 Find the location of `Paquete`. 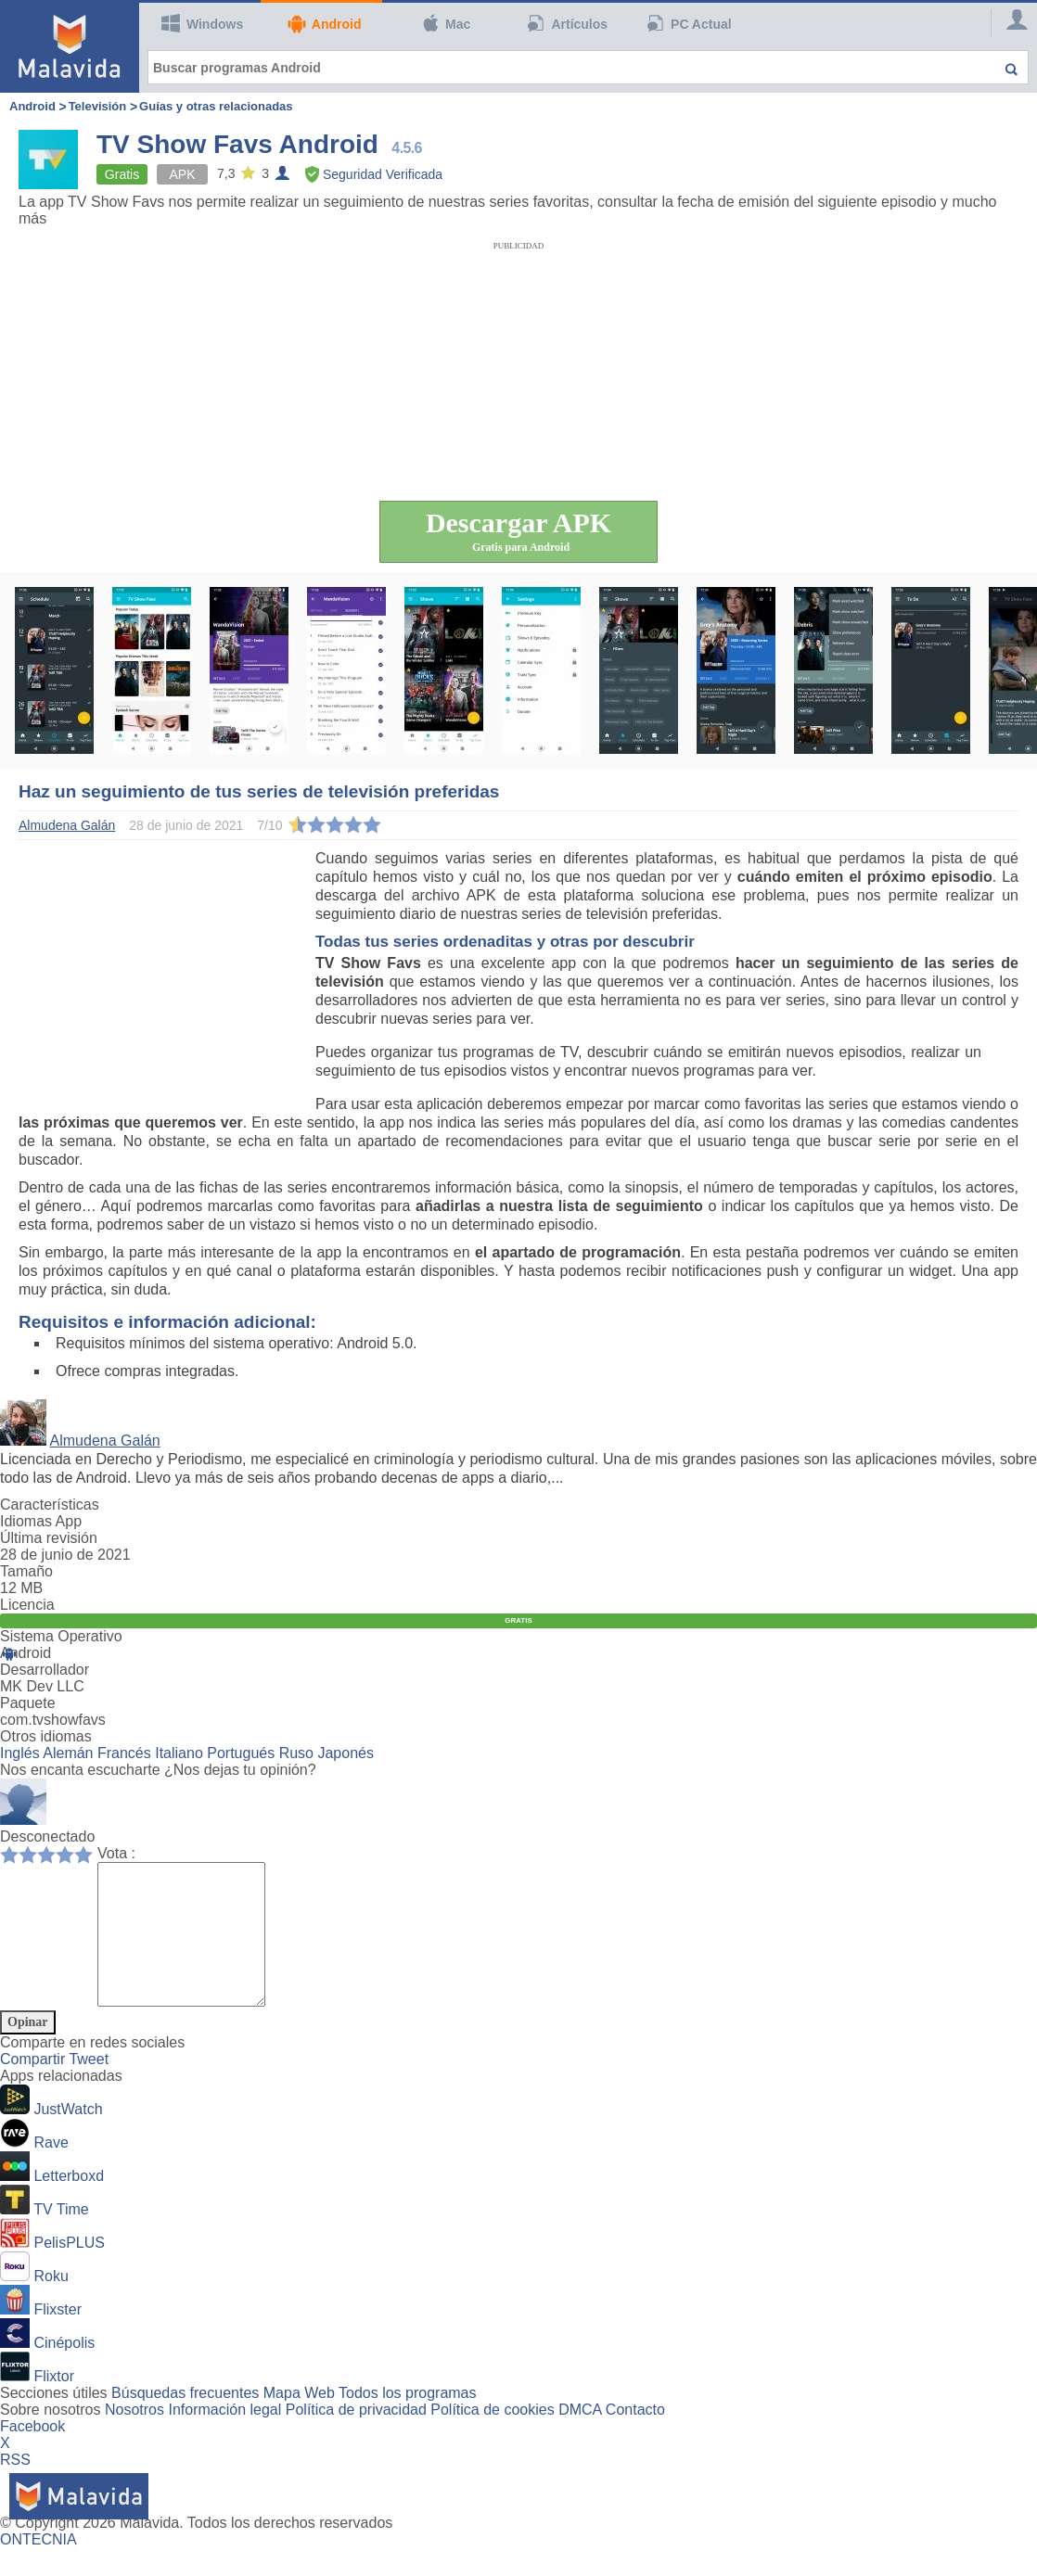

Paquete is located at coordinates (28, 1703).